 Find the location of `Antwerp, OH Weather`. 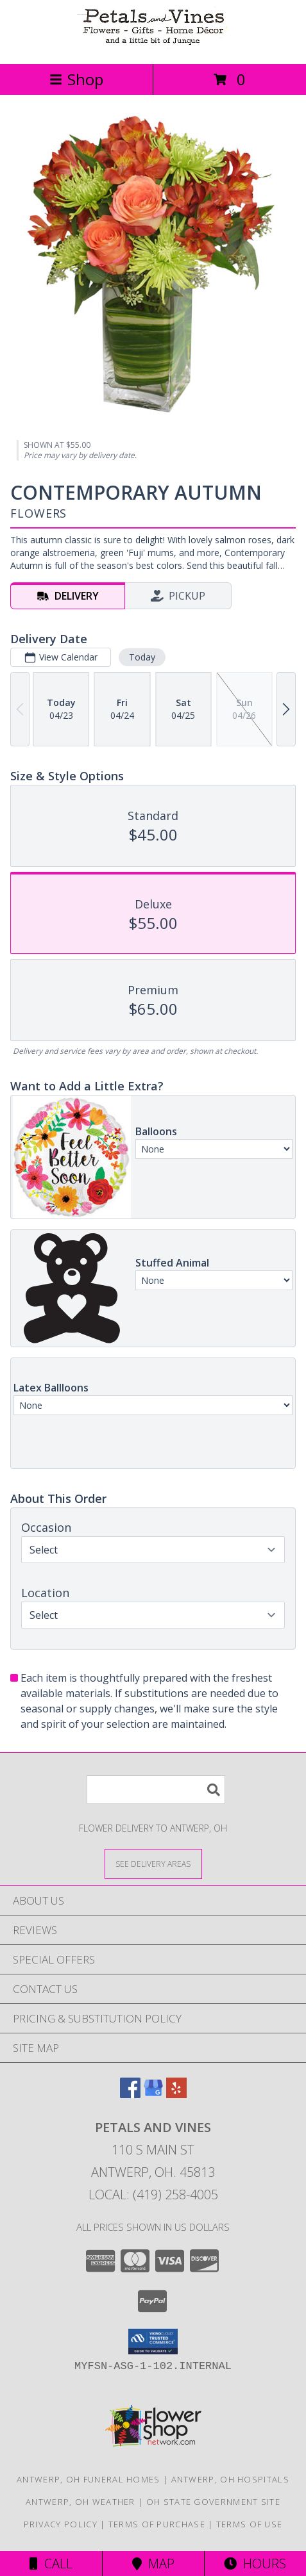

Antwerp, OH Weather is located at coordinates (80, 2501).